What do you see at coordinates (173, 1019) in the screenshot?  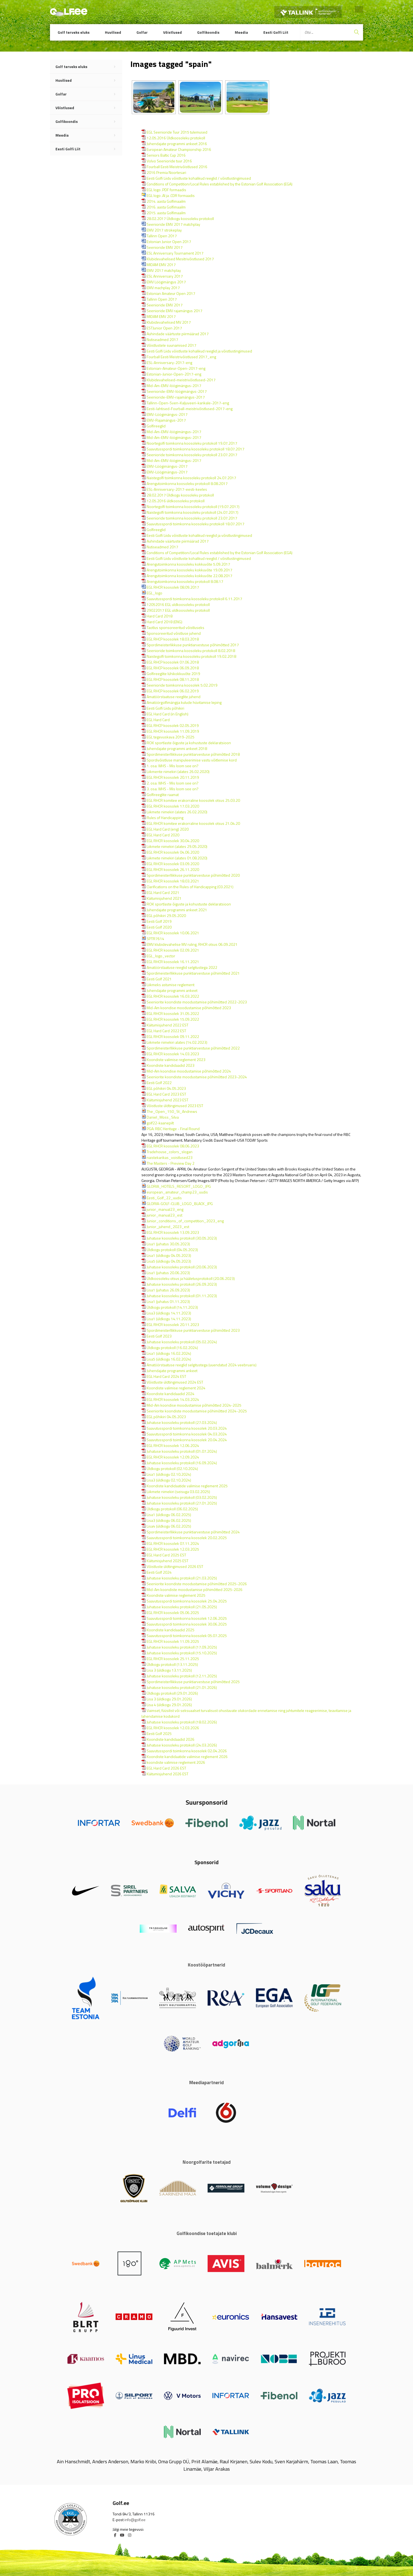 I see `EGL RHCR koosolek 15.09.2022` at bounding box center [173, 1019].